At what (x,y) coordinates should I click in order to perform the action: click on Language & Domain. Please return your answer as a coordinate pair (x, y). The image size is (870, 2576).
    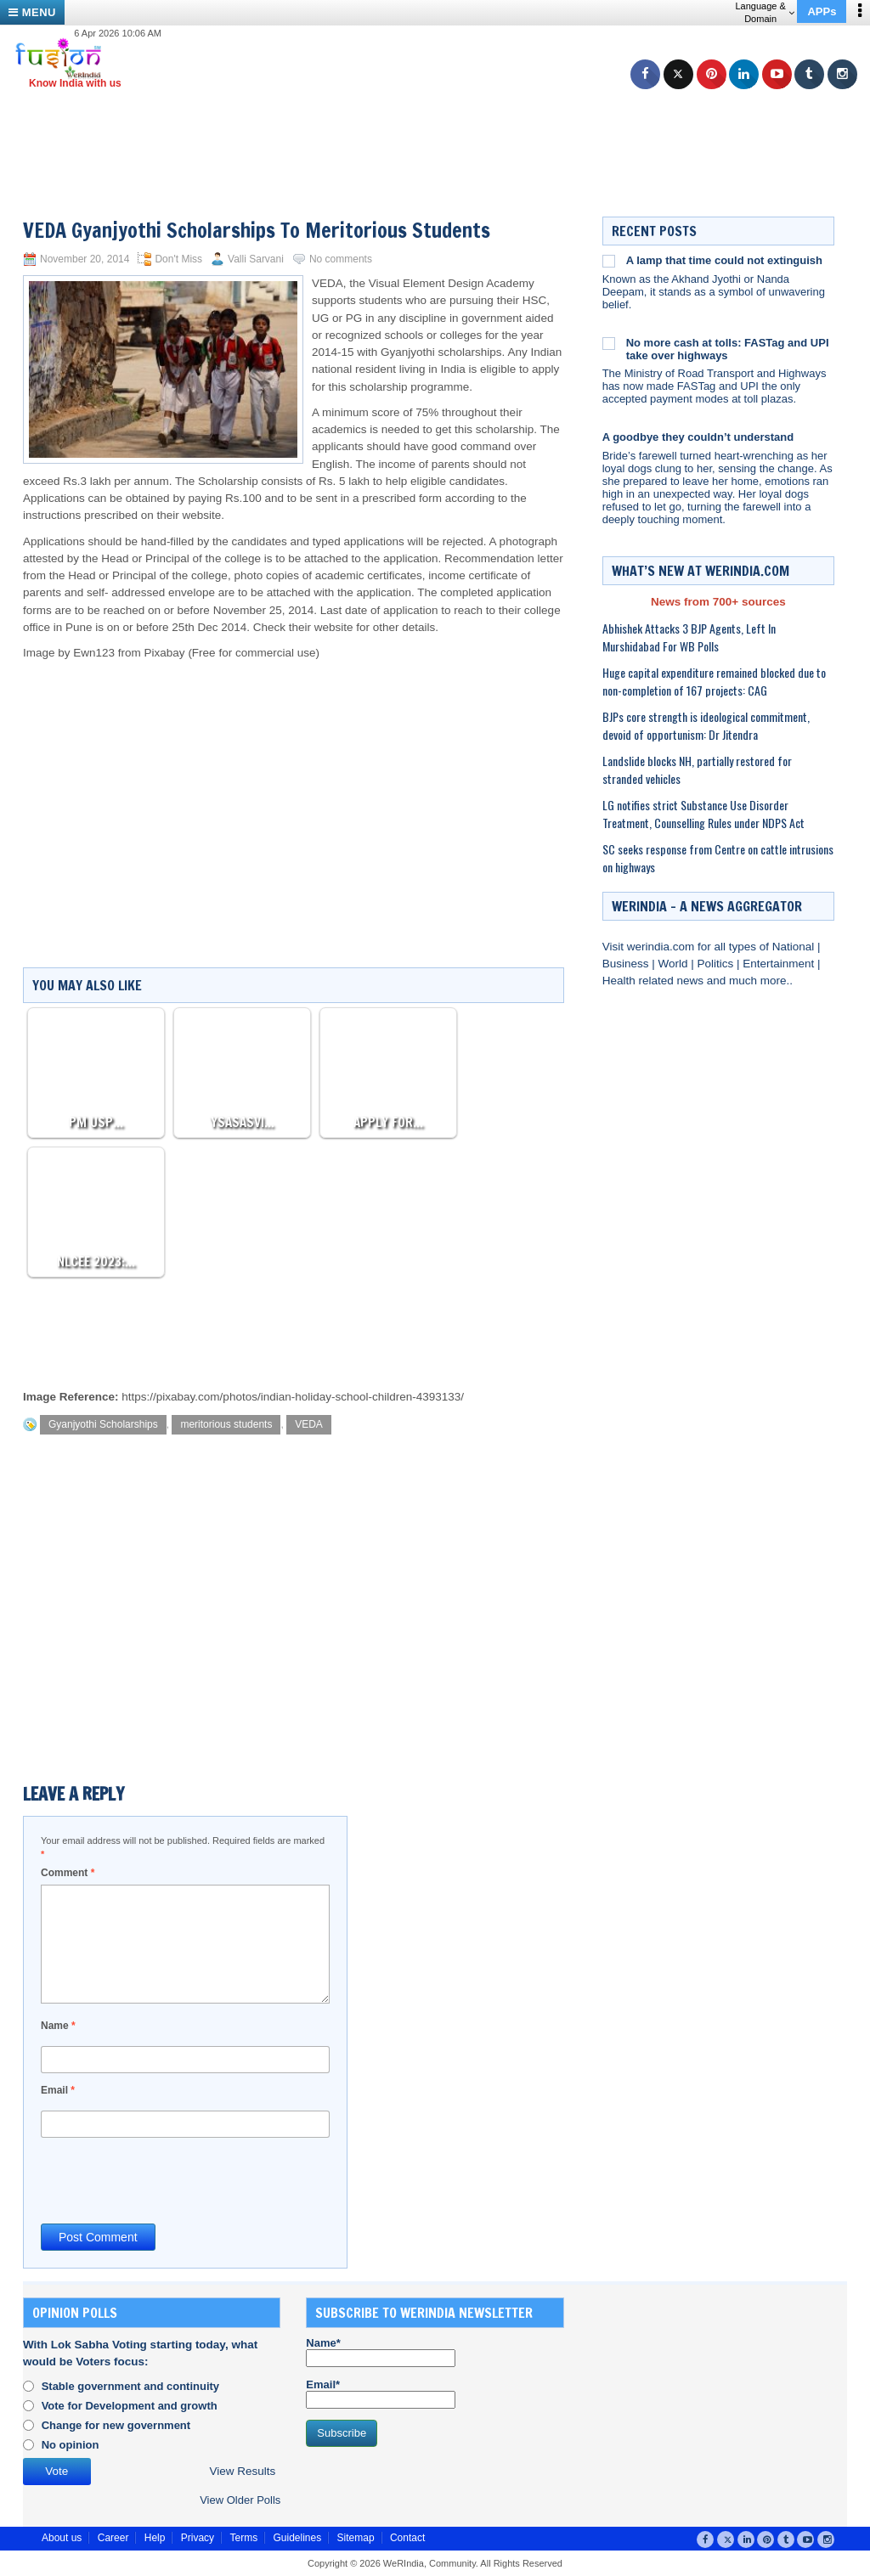
    Looking at the image, I should click on (764, 12).